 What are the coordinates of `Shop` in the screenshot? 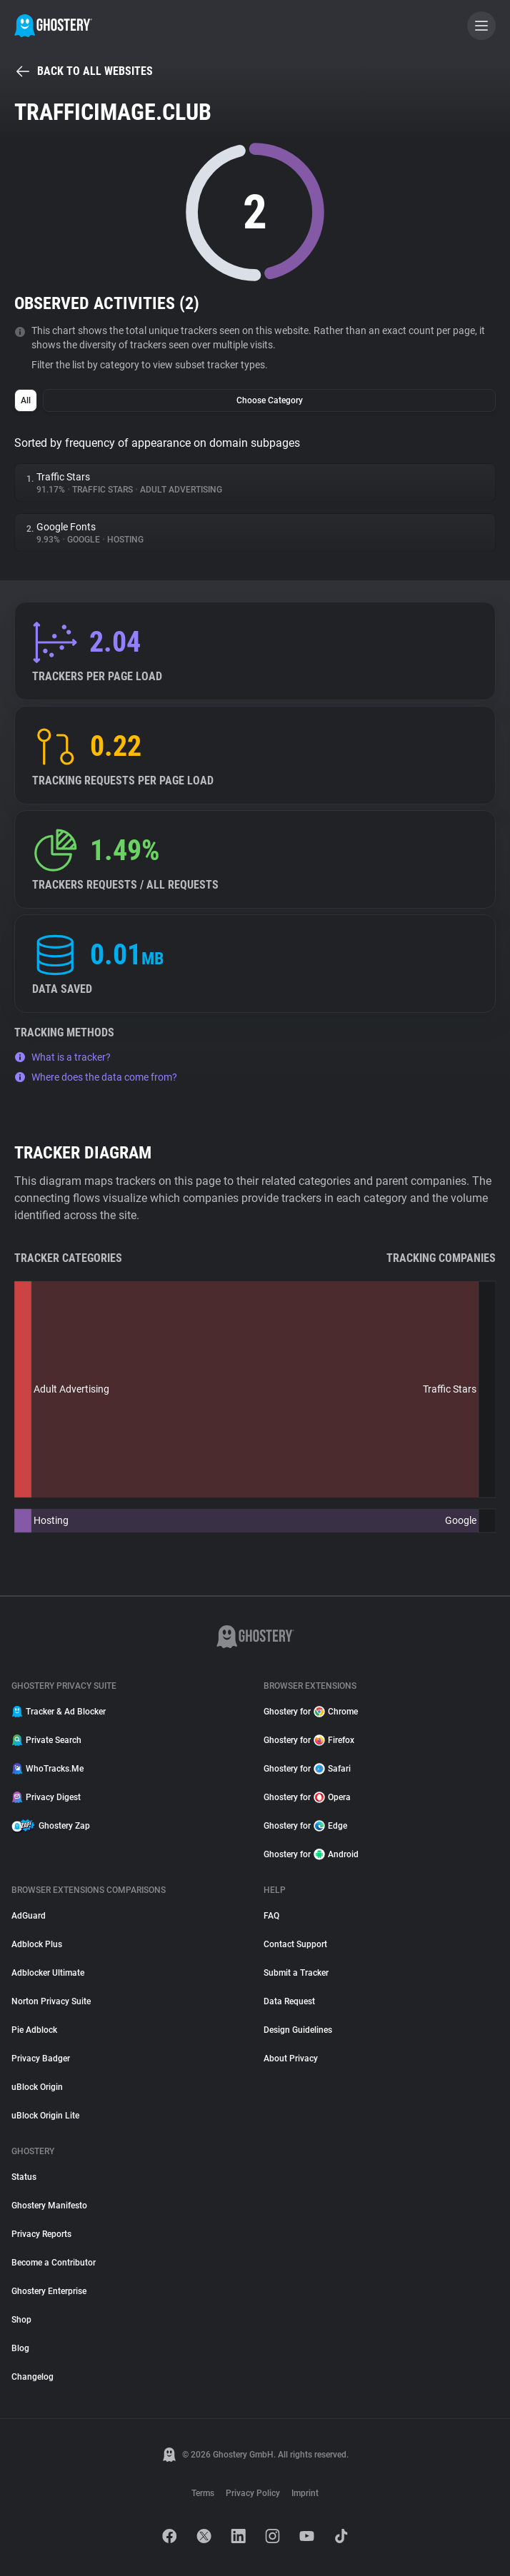 It's located at (21, 2320).